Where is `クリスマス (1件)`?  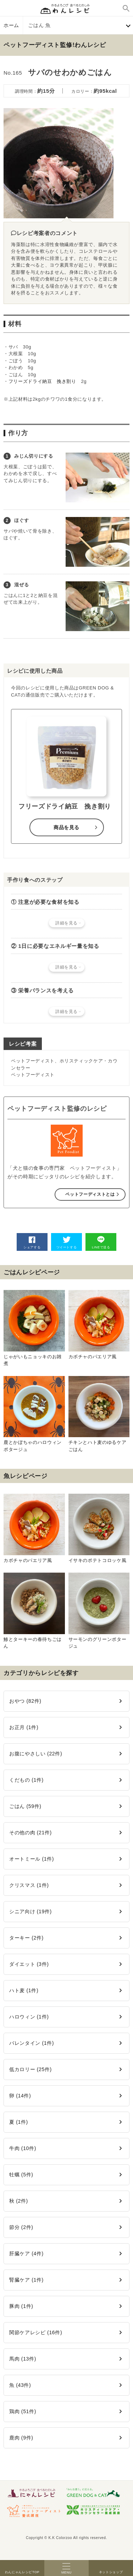 クリスマス (1件) is located at coordinates (29, 1885).